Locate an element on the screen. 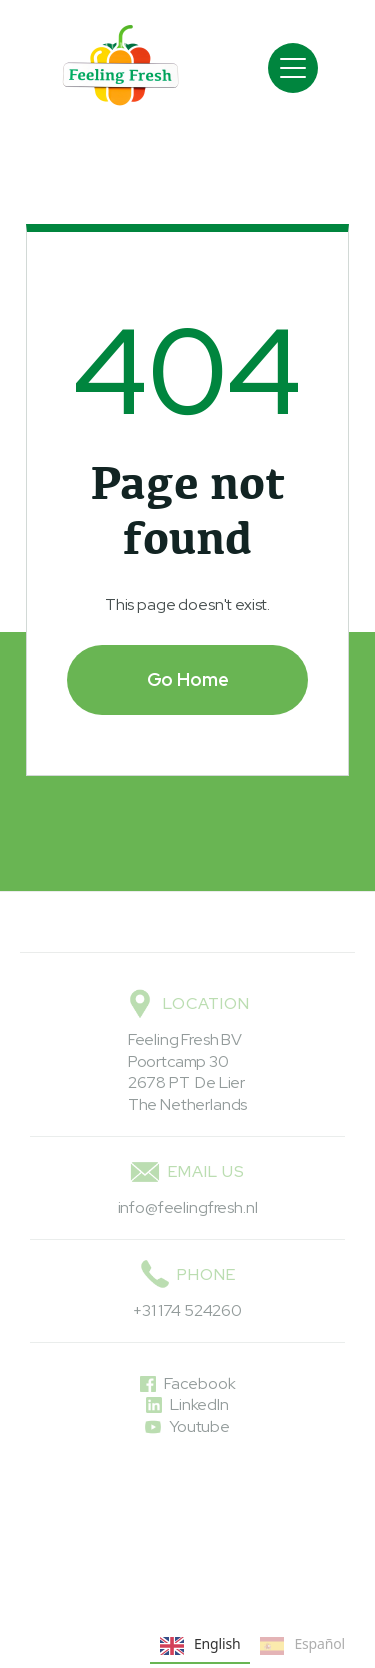 This screenshot has width=375, height=1668. Español [none] is located at coordinates (302, 1646).